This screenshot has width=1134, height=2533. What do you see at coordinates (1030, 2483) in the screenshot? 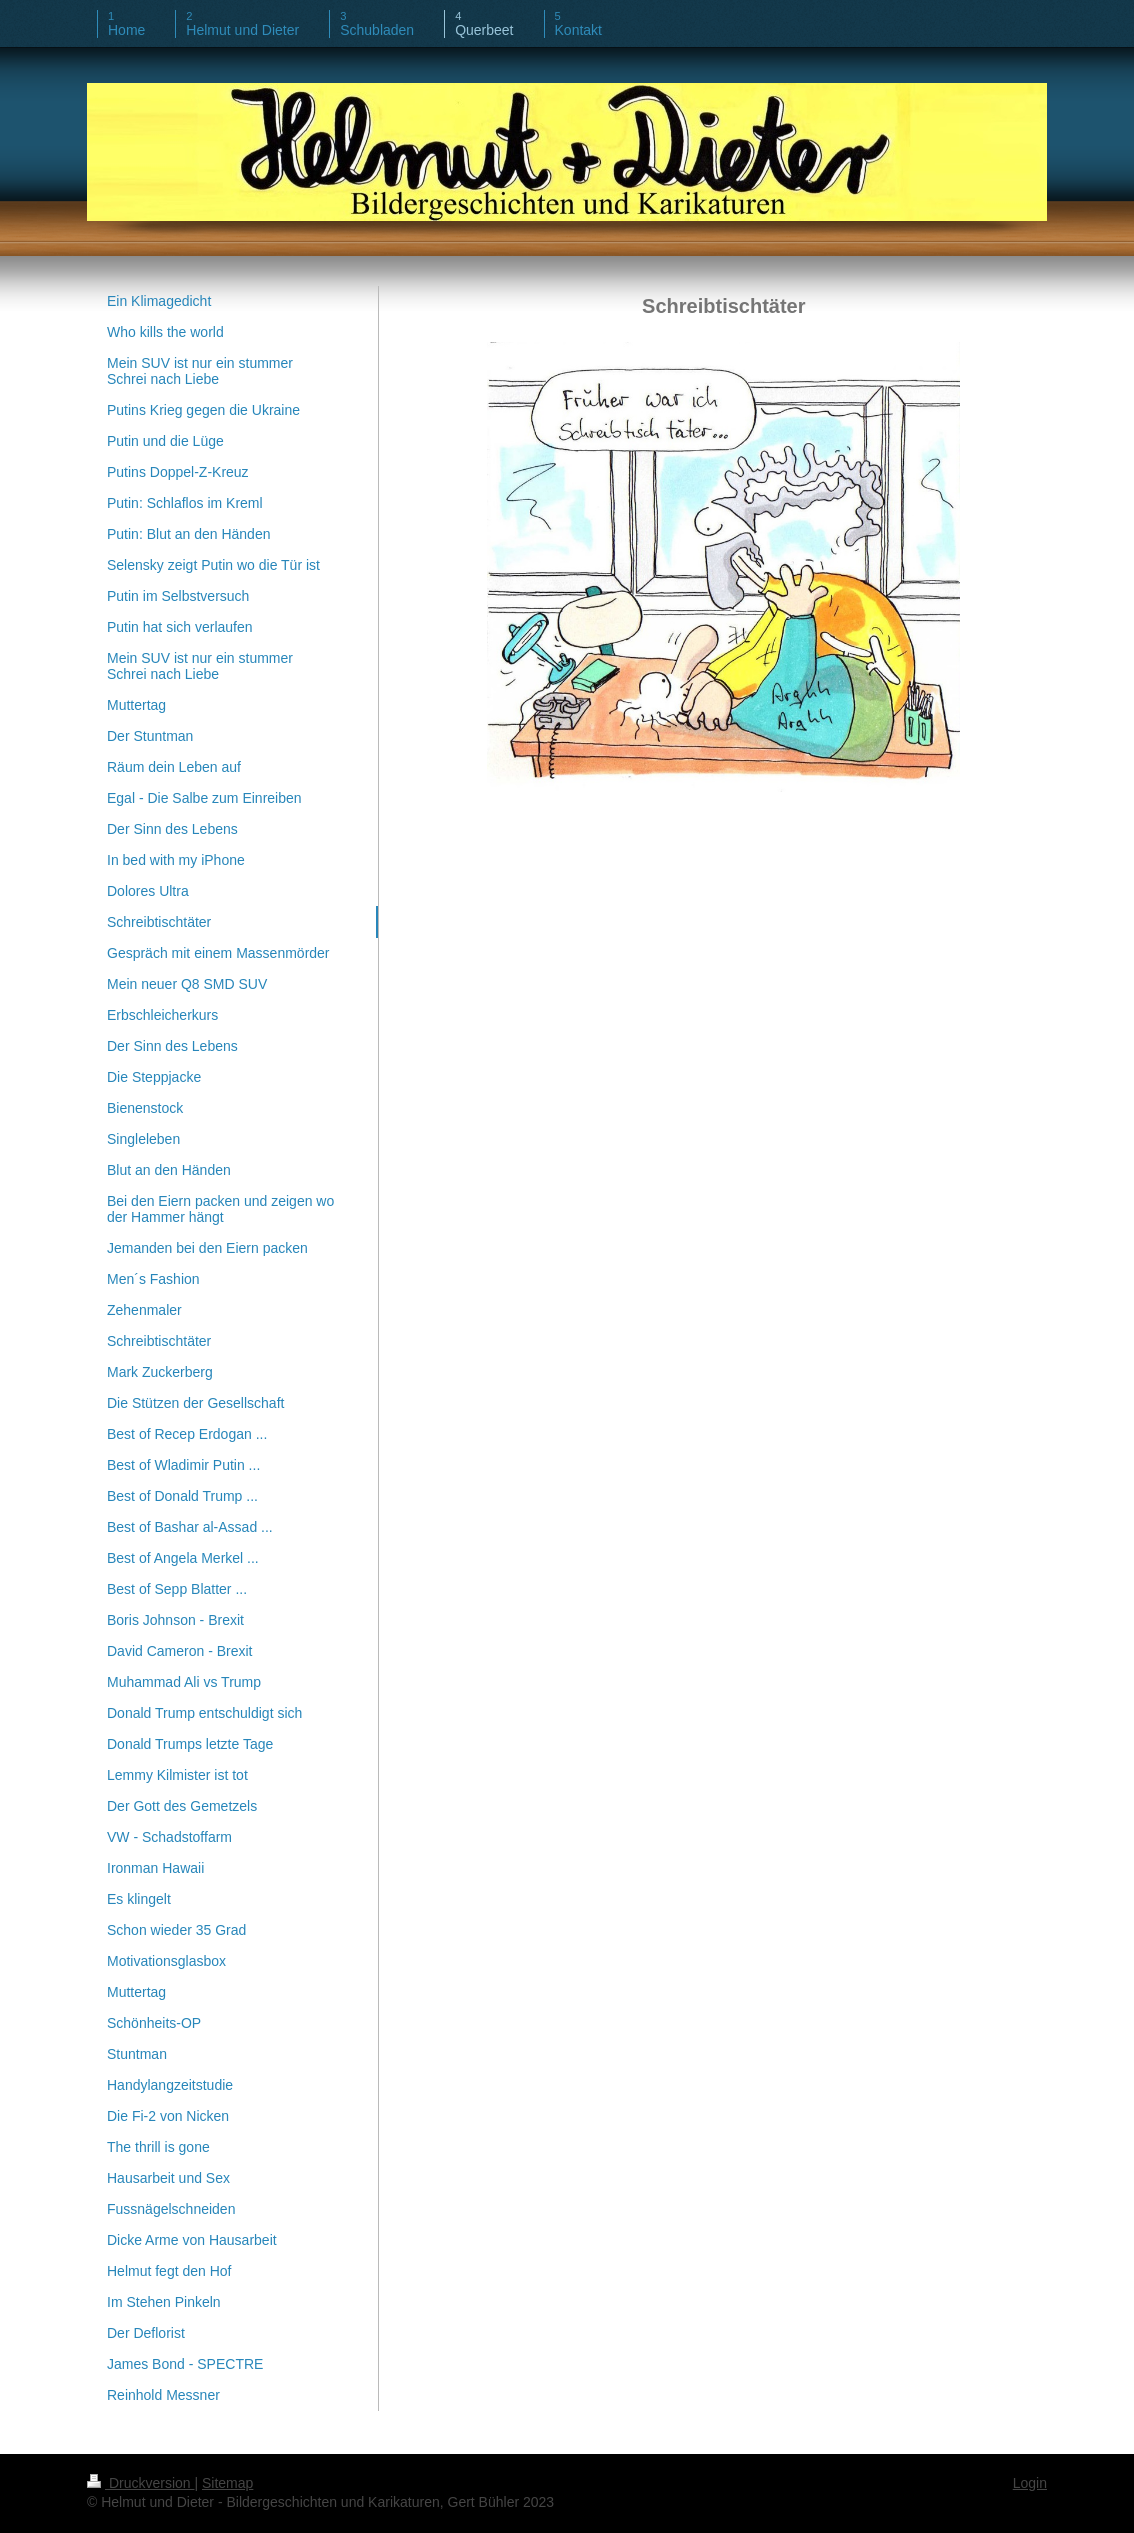
I see `Login` at bounding box center [1030, 2483].